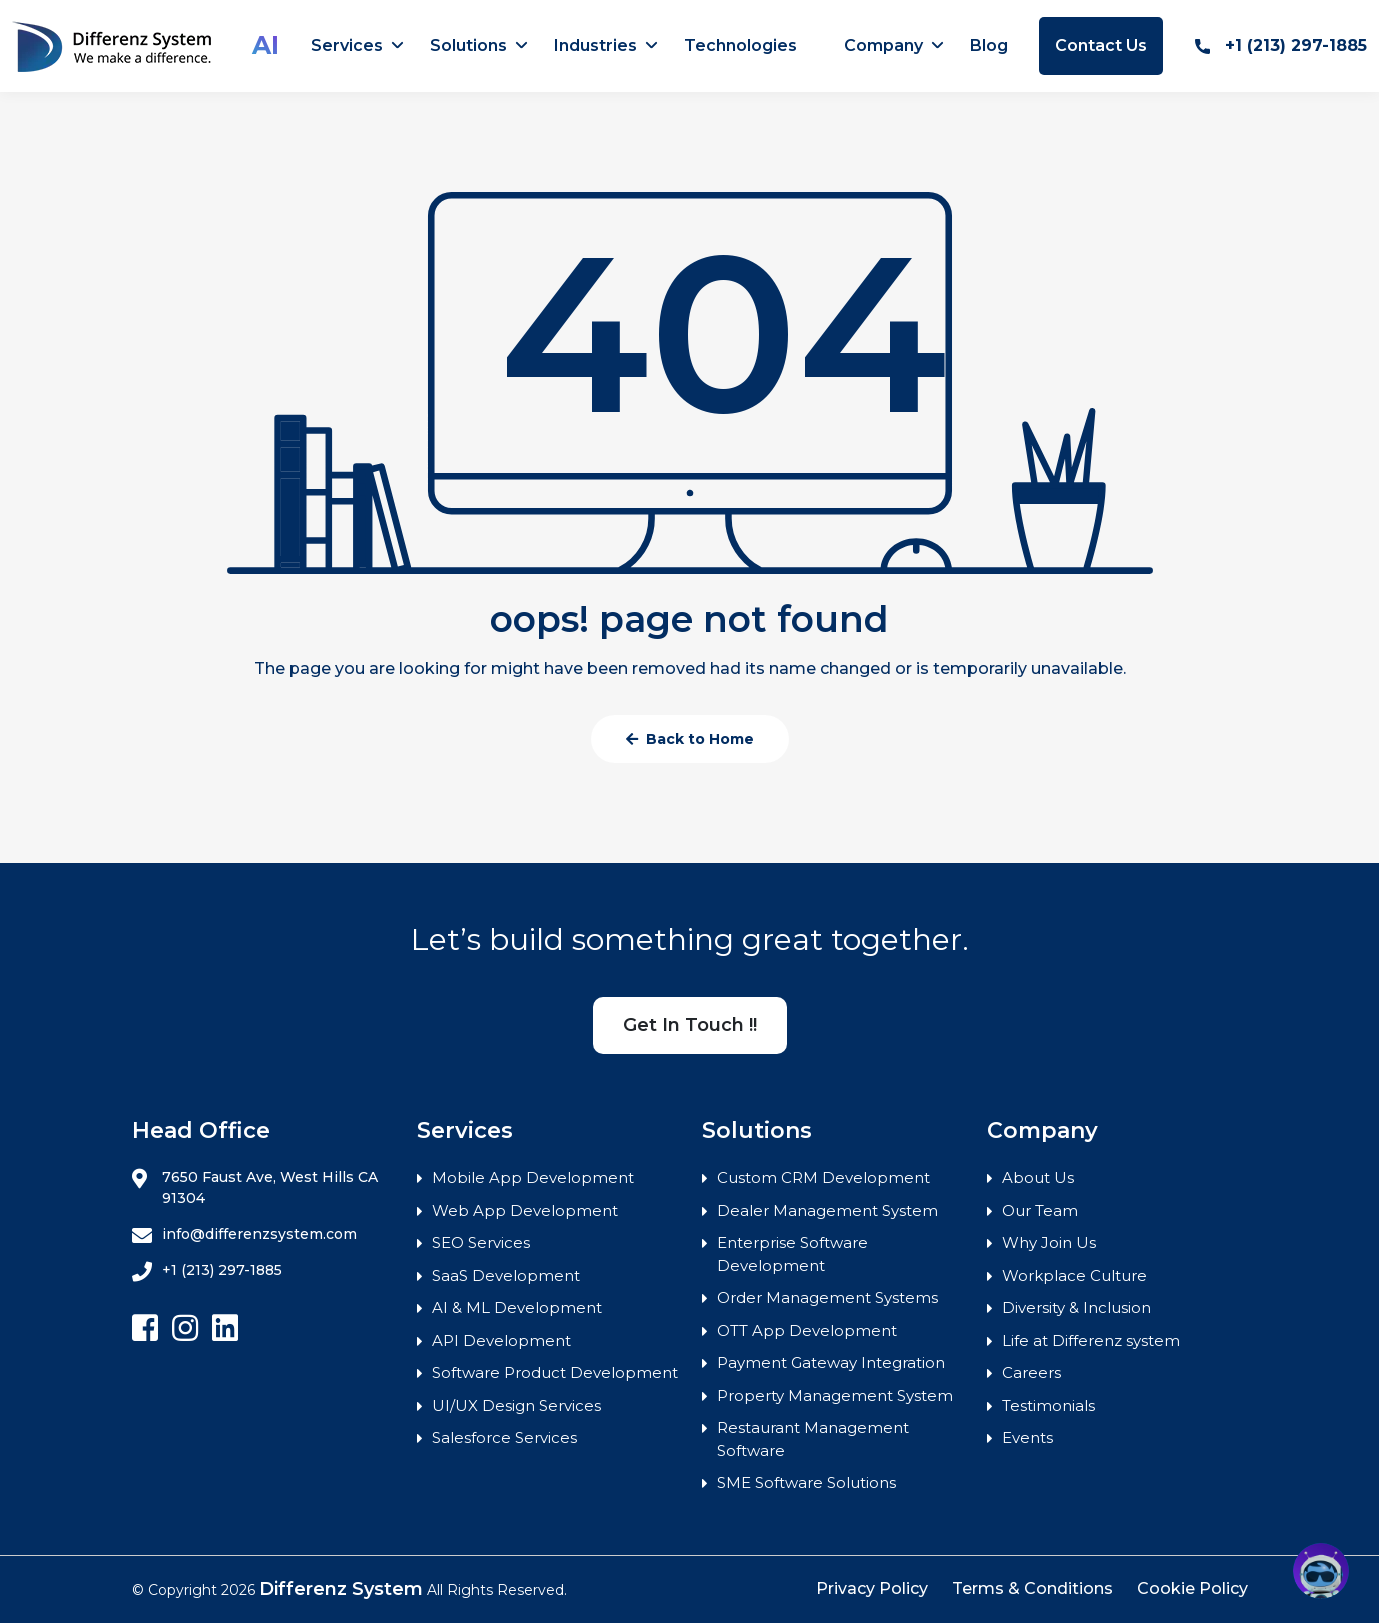 The height and width of the screenshot is (1624, 1379). Describe the element at coordinates (1038, 1177) in the screenshot. I see `About Us` at that location.